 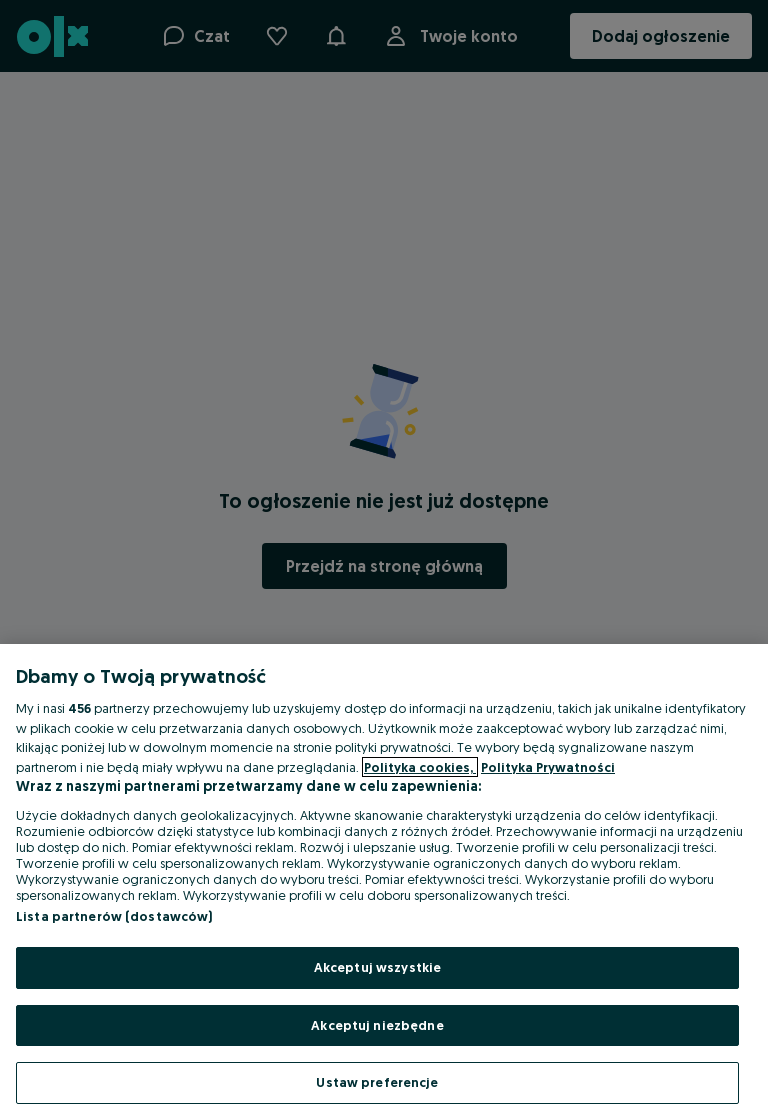 What do you see at coordinates (377, 1082) in the screenshot?
I see `Ustaw preferencje [Ustaw preferencje, otwiera okno dialogowe centrum preferencji]` at bounding box center [377, 1082].